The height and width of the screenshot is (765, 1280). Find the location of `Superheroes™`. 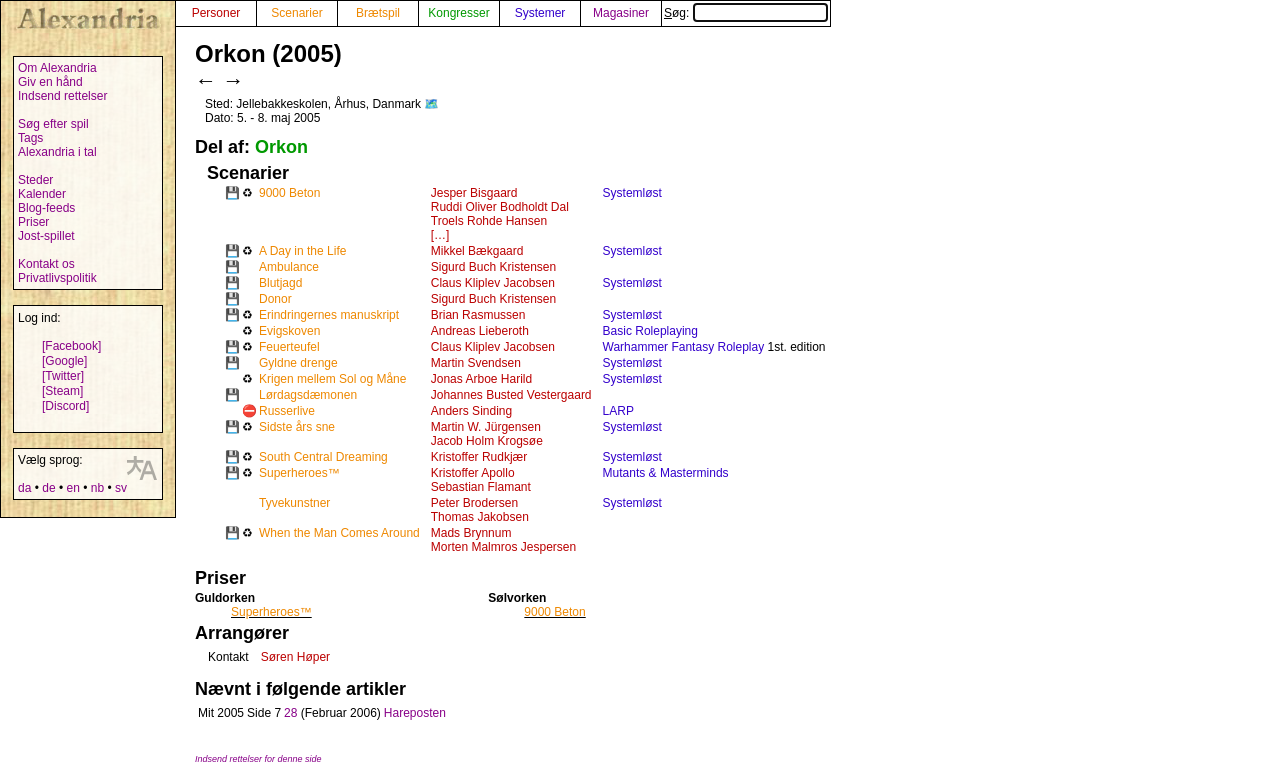

Superheroes™ is located at coordinates (299, 473).